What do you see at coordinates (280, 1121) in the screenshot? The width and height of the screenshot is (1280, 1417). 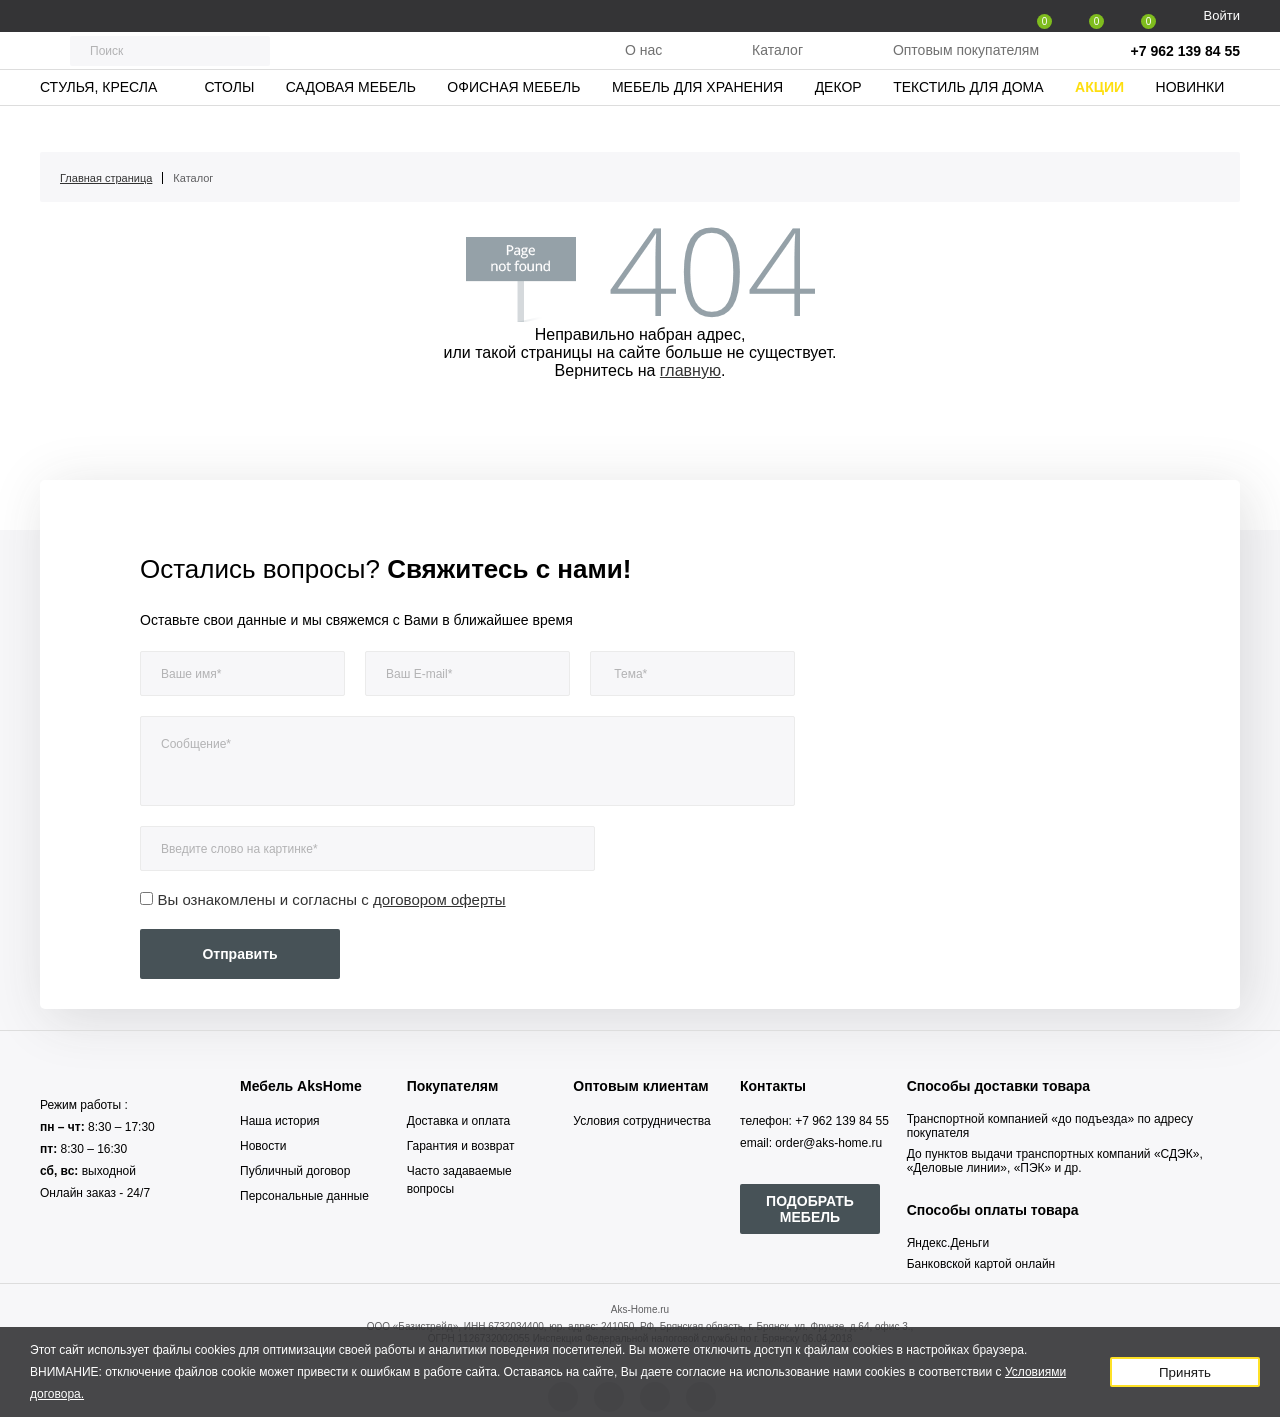 I see `Наша история` at bounding box center [280, 1121].